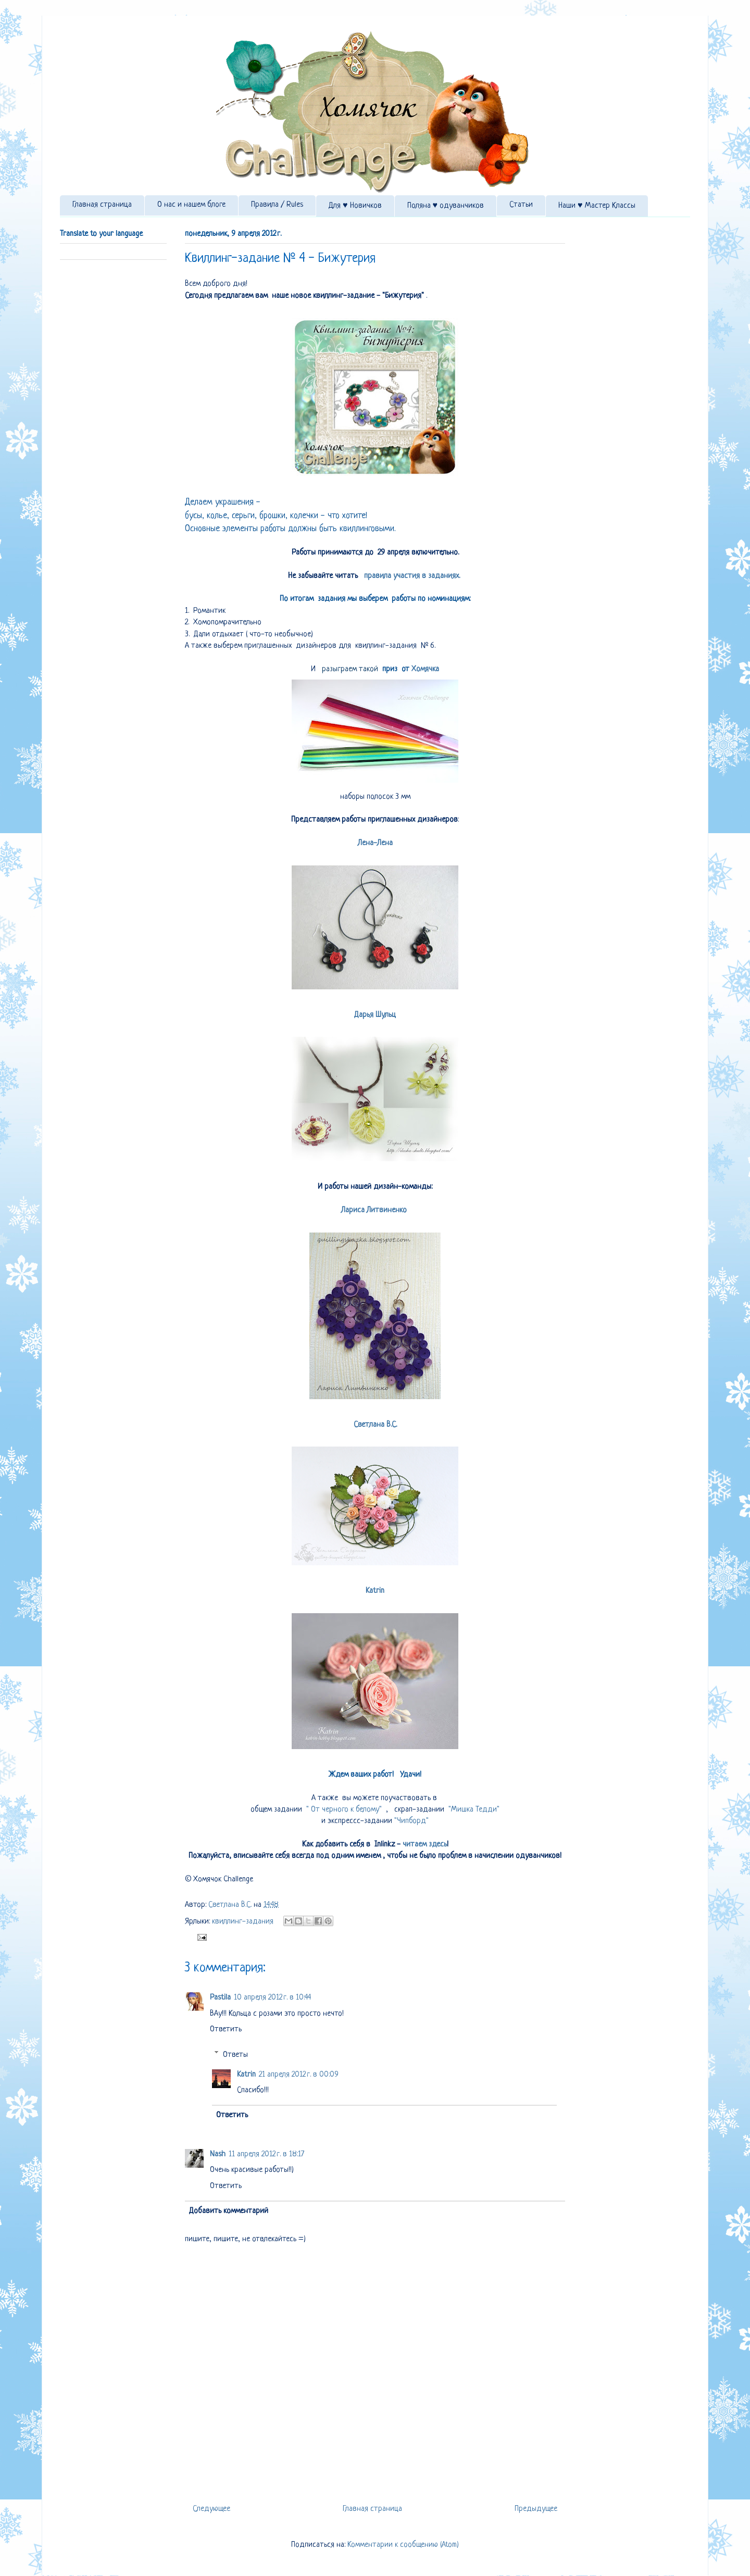 This screenshot has height=2576, width=750. What do you see at coordinates (102, 204) in the screenshot?
I see `Главная страница` at bounding box center [102, 204].